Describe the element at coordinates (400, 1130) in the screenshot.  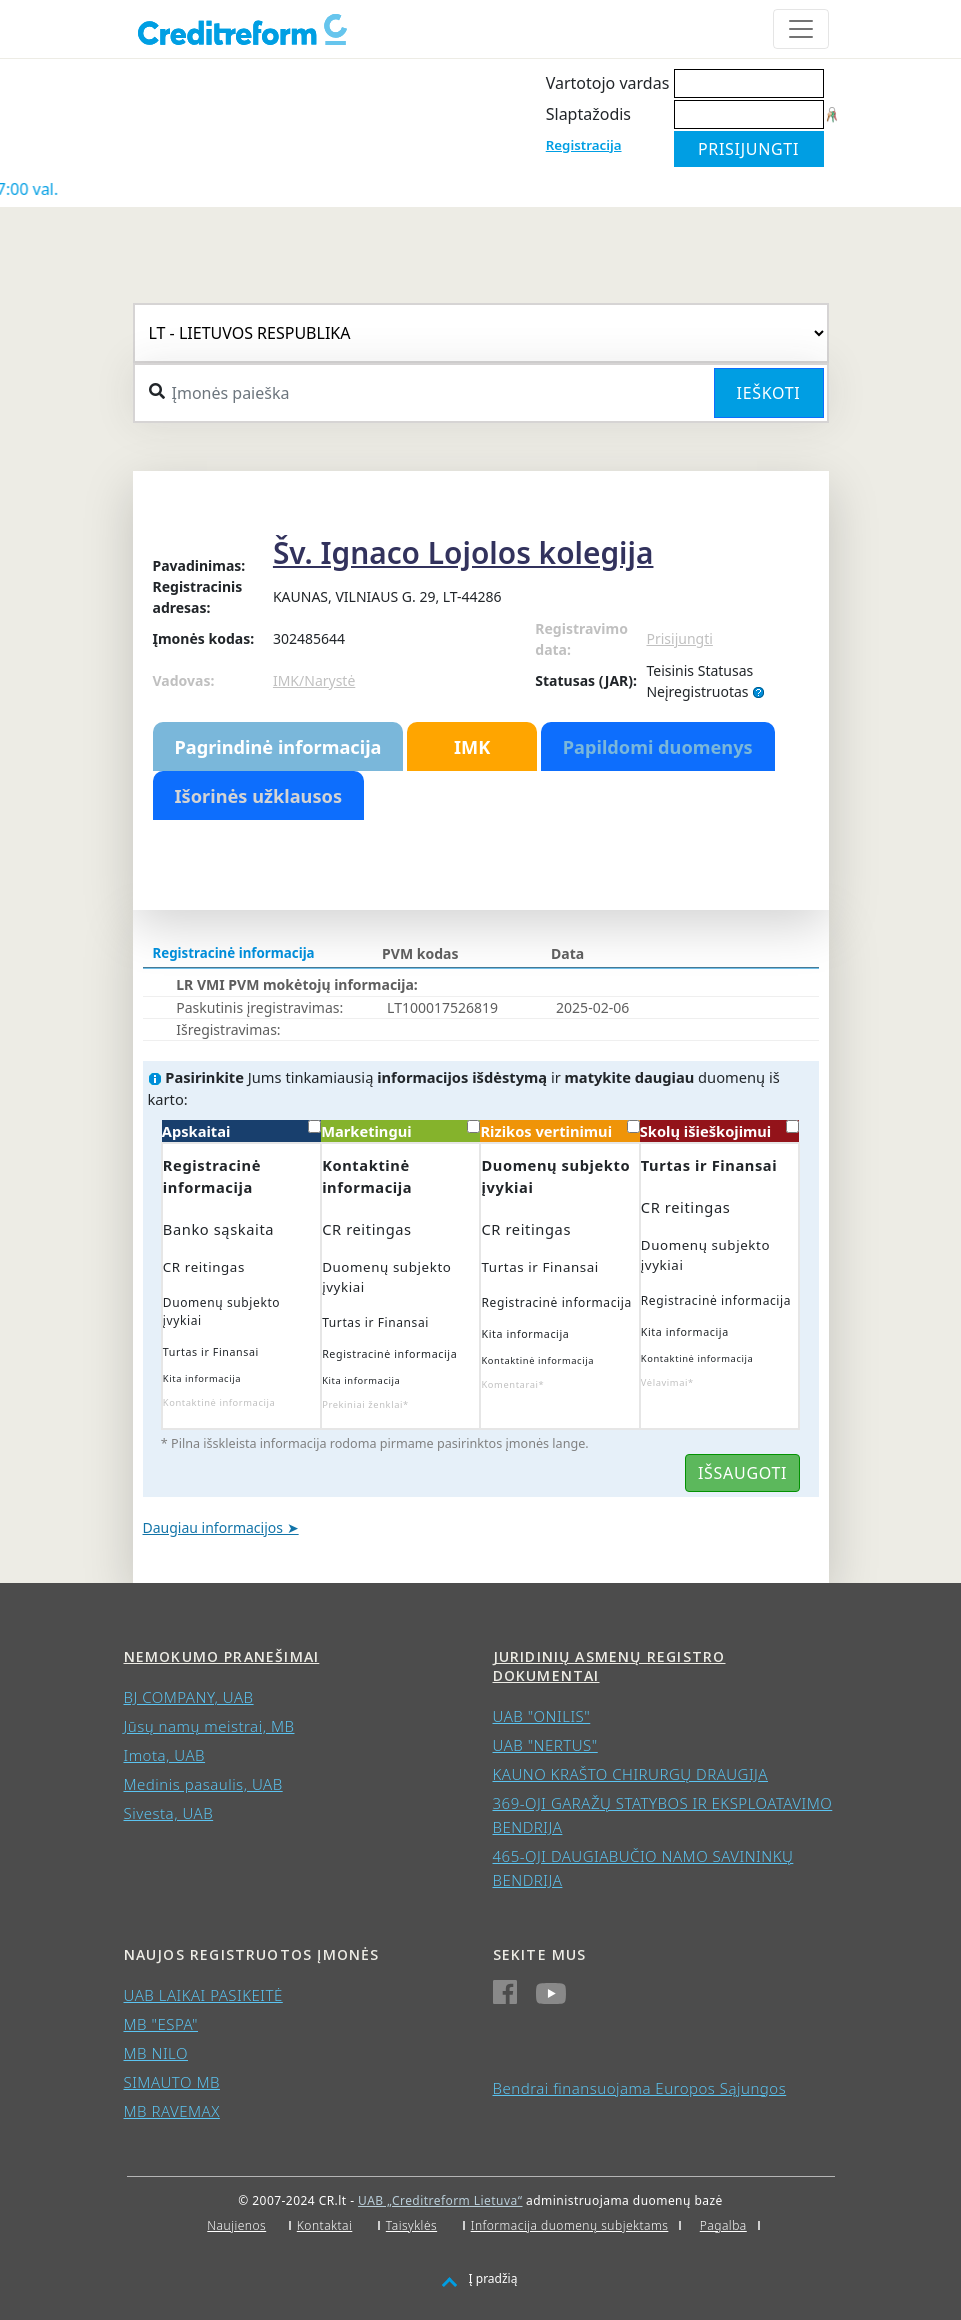
I see `Marketingui` at that location.